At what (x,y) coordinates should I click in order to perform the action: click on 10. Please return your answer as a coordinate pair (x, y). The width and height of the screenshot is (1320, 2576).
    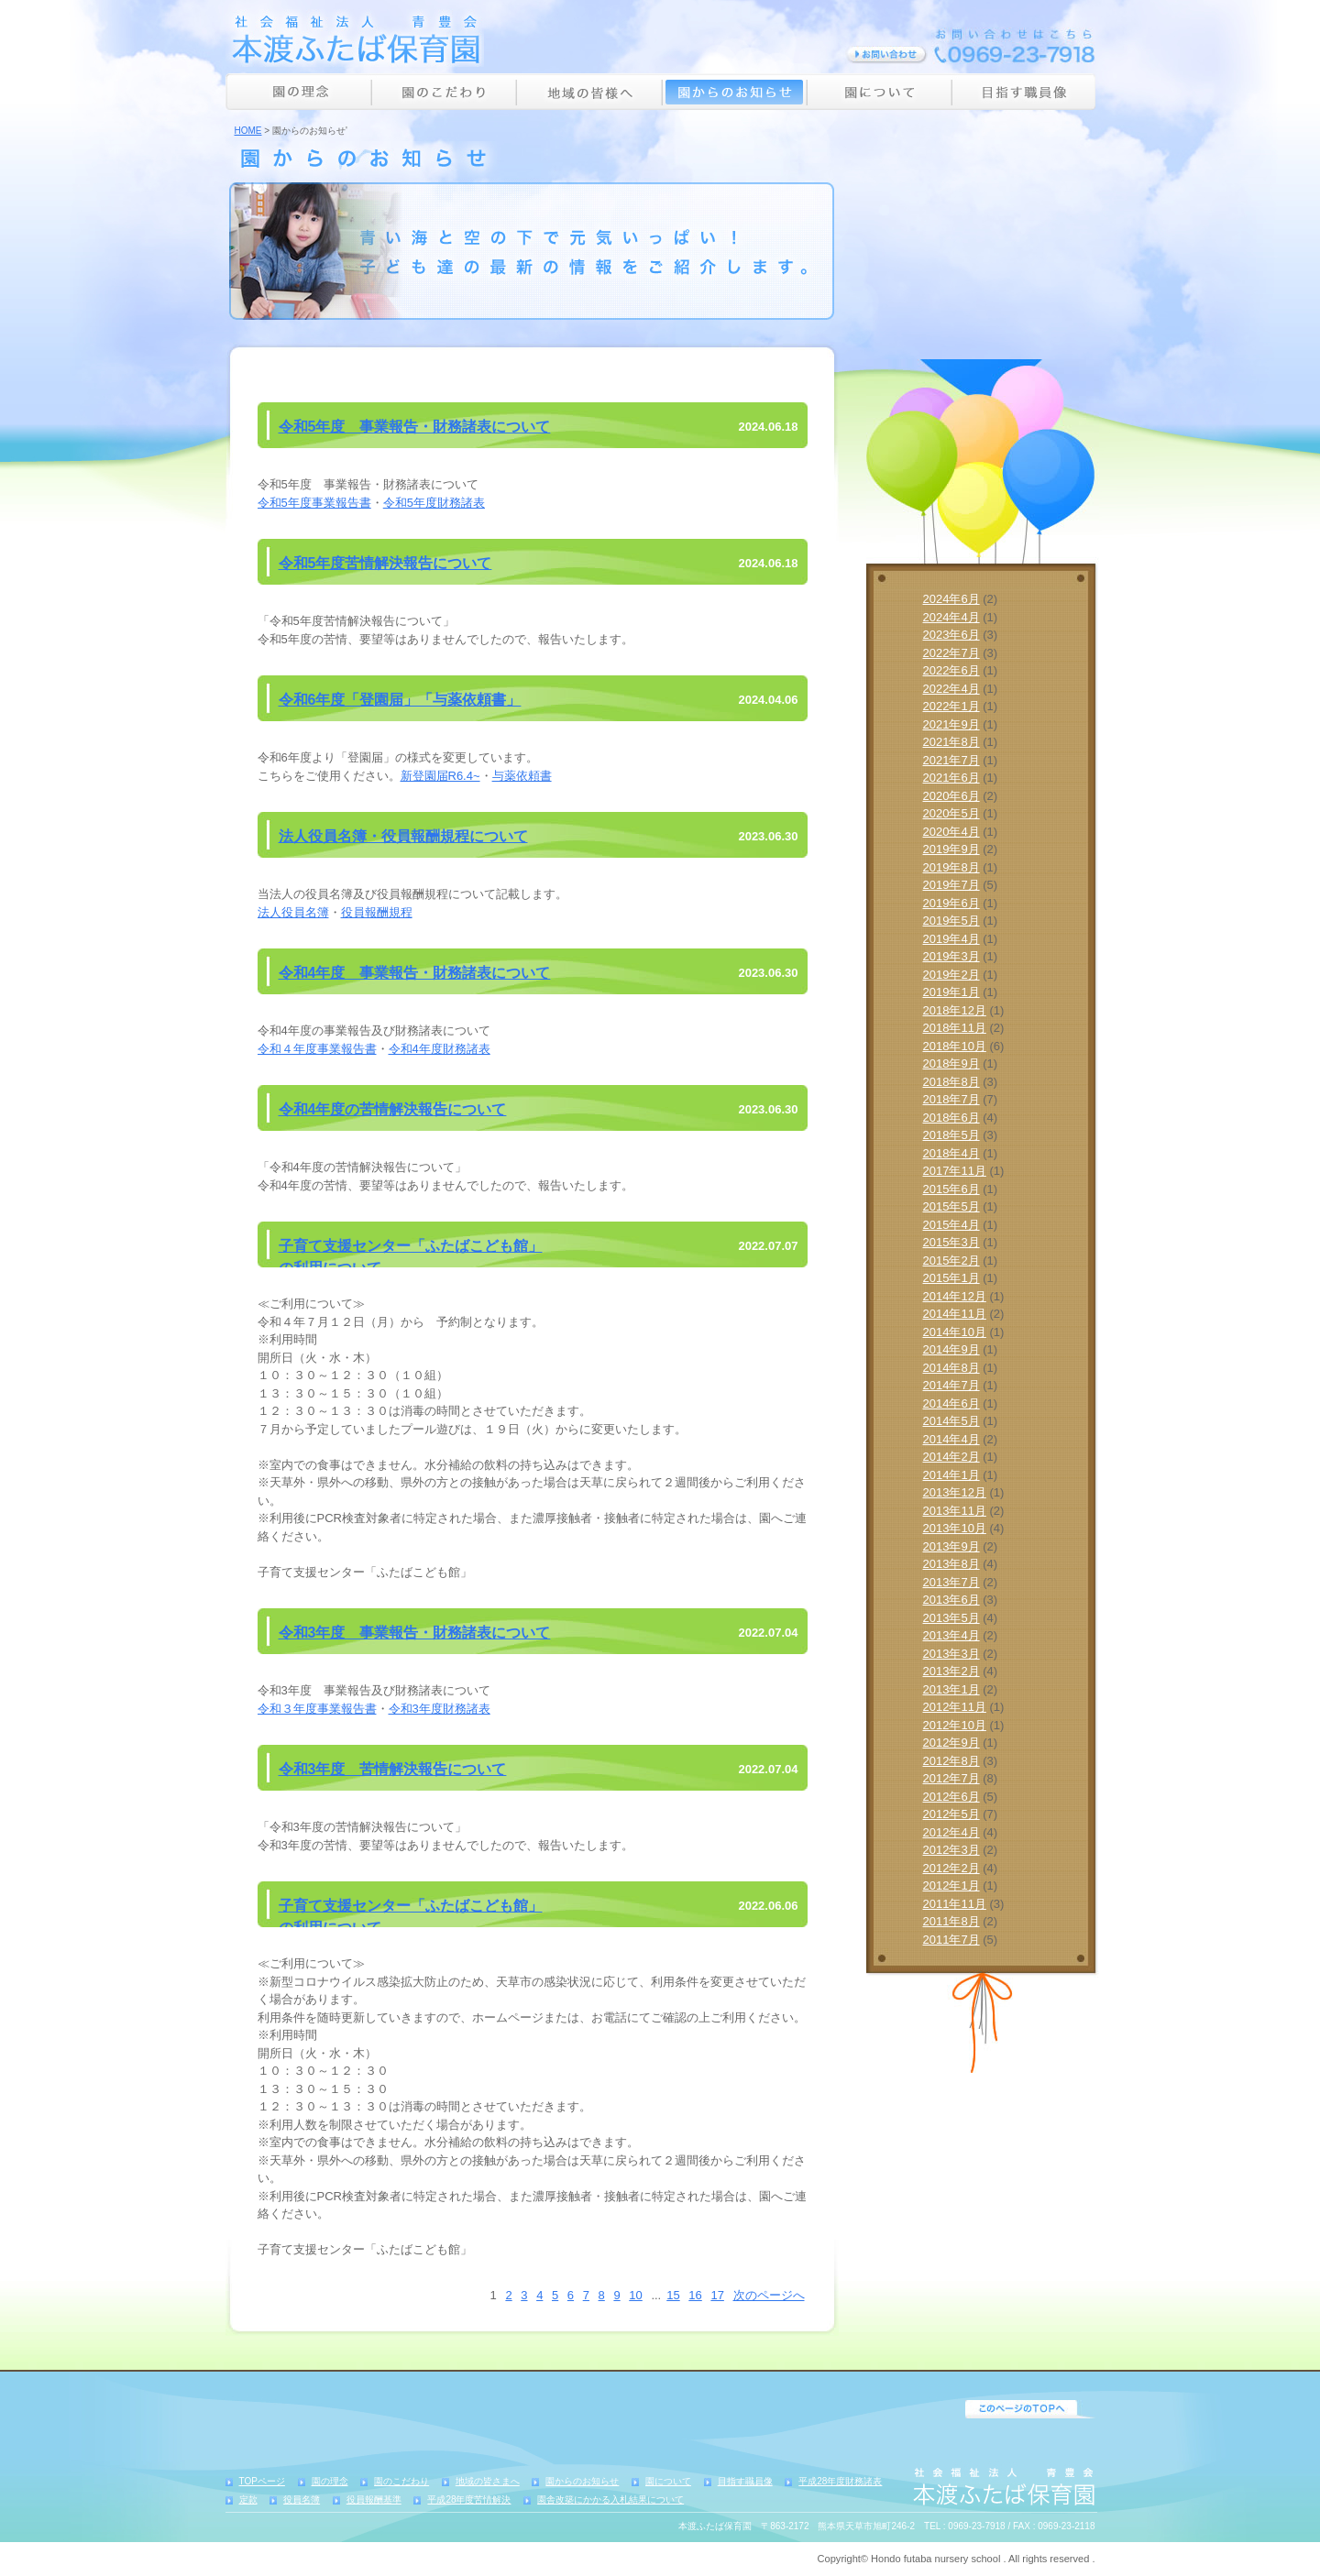
    Looking at the image, I should click on (635, 2295).